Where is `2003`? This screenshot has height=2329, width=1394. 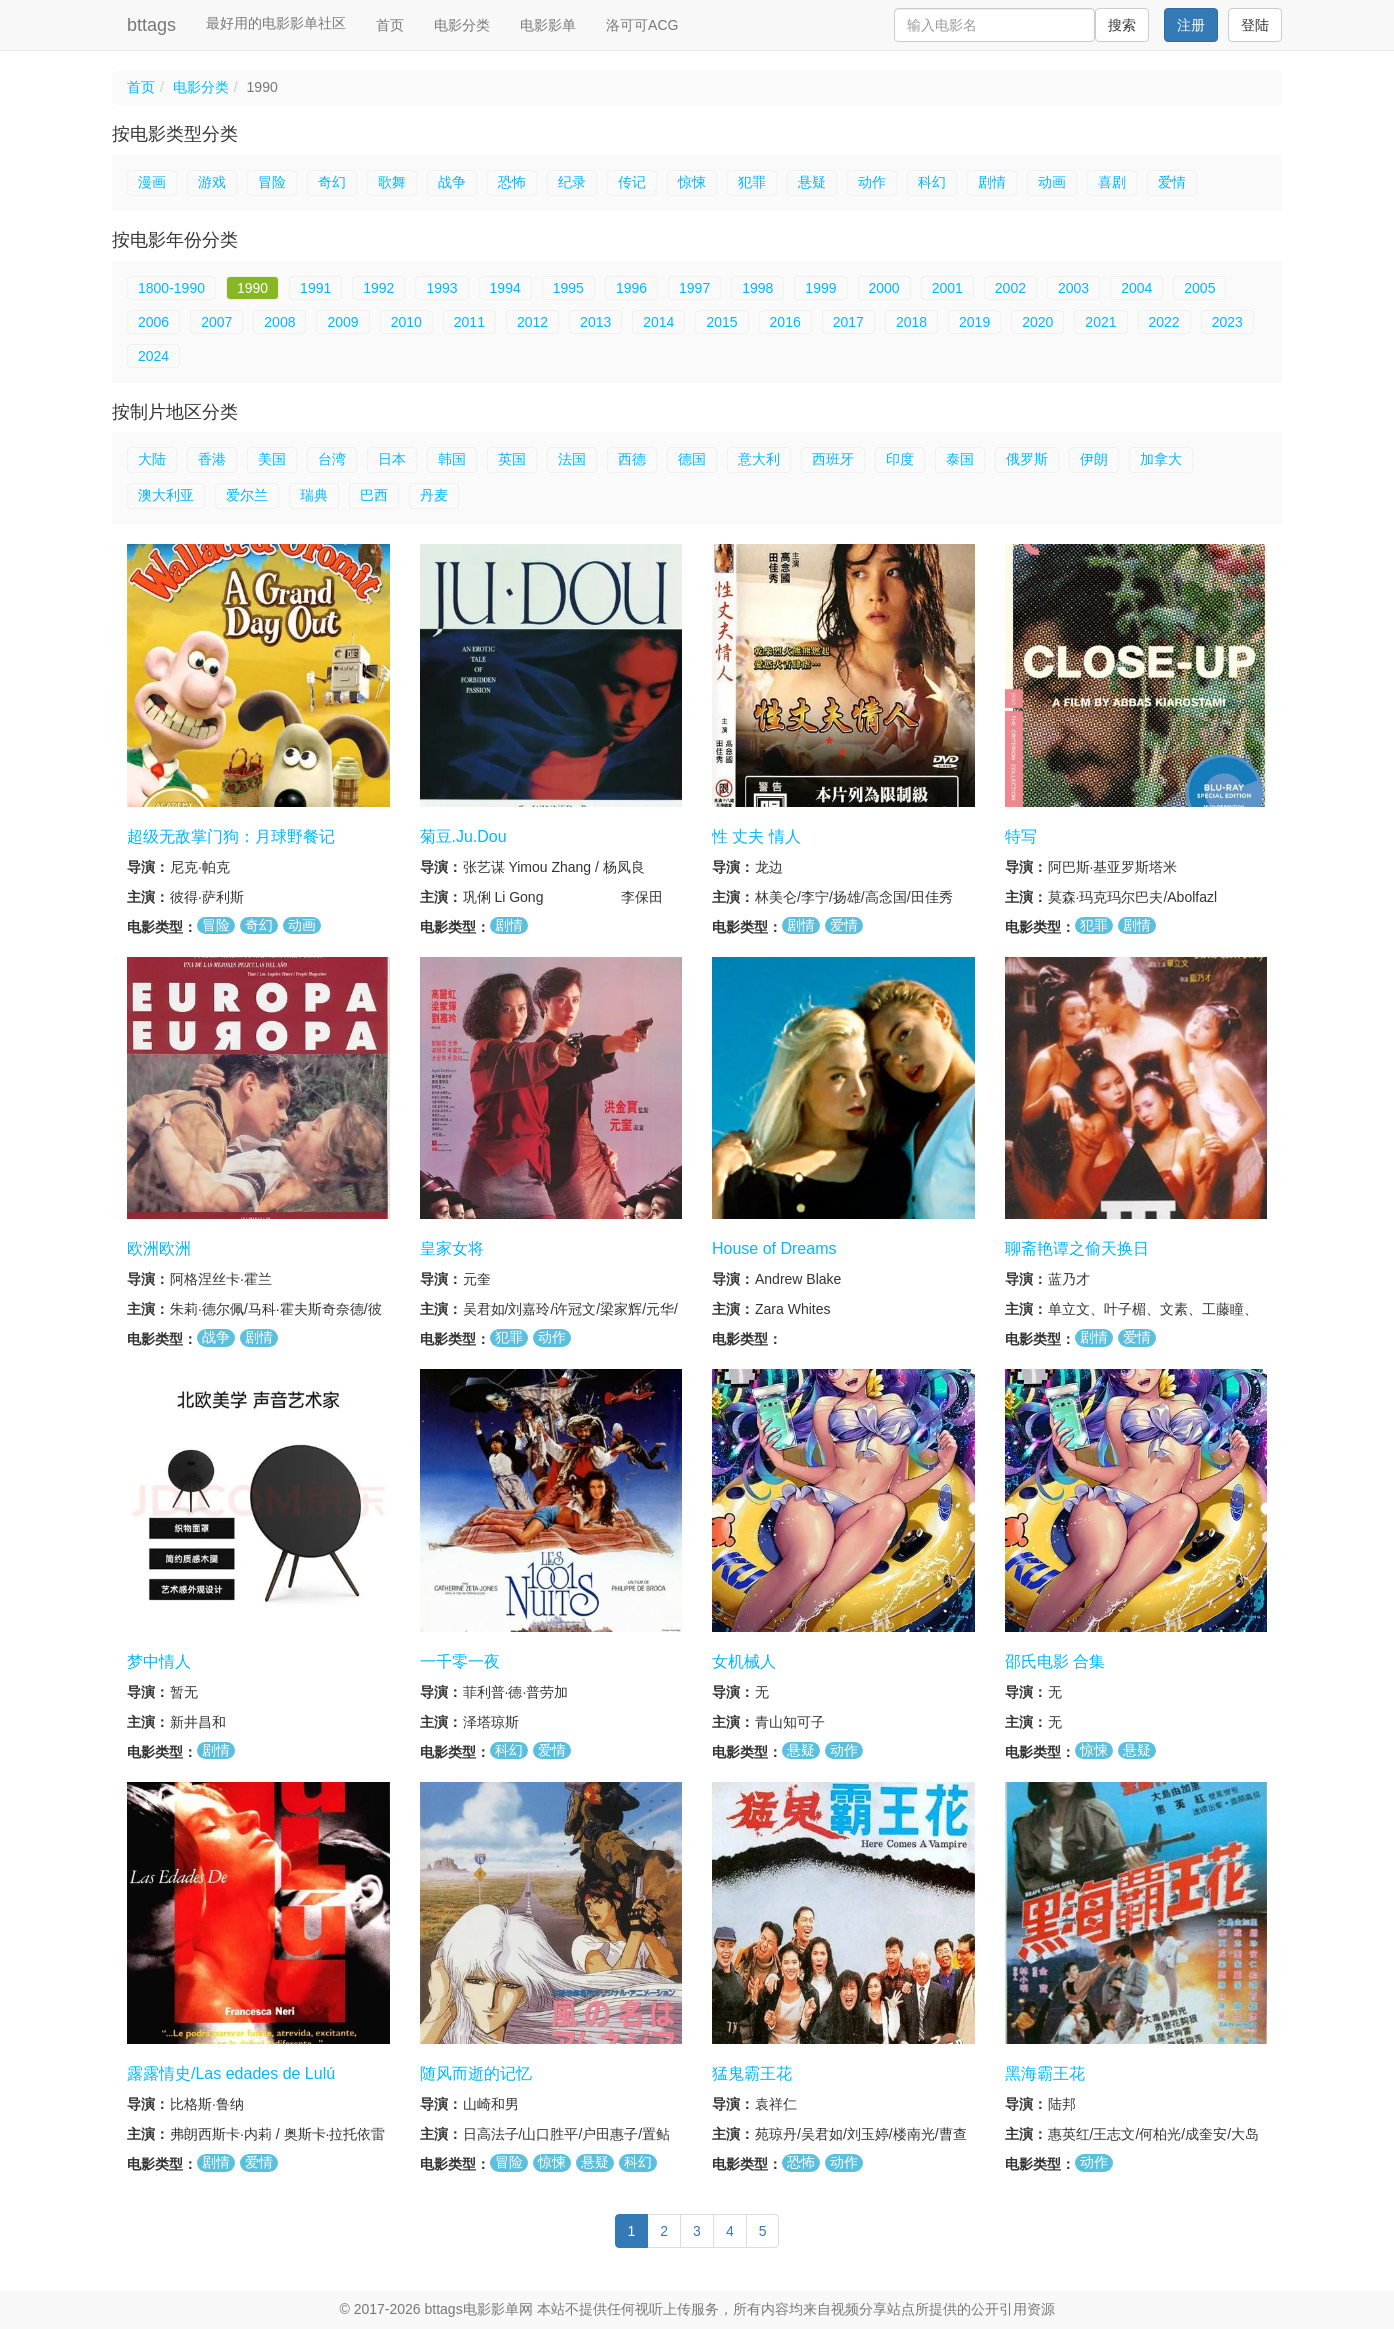
2003 is located at coordinates (1073, 288).